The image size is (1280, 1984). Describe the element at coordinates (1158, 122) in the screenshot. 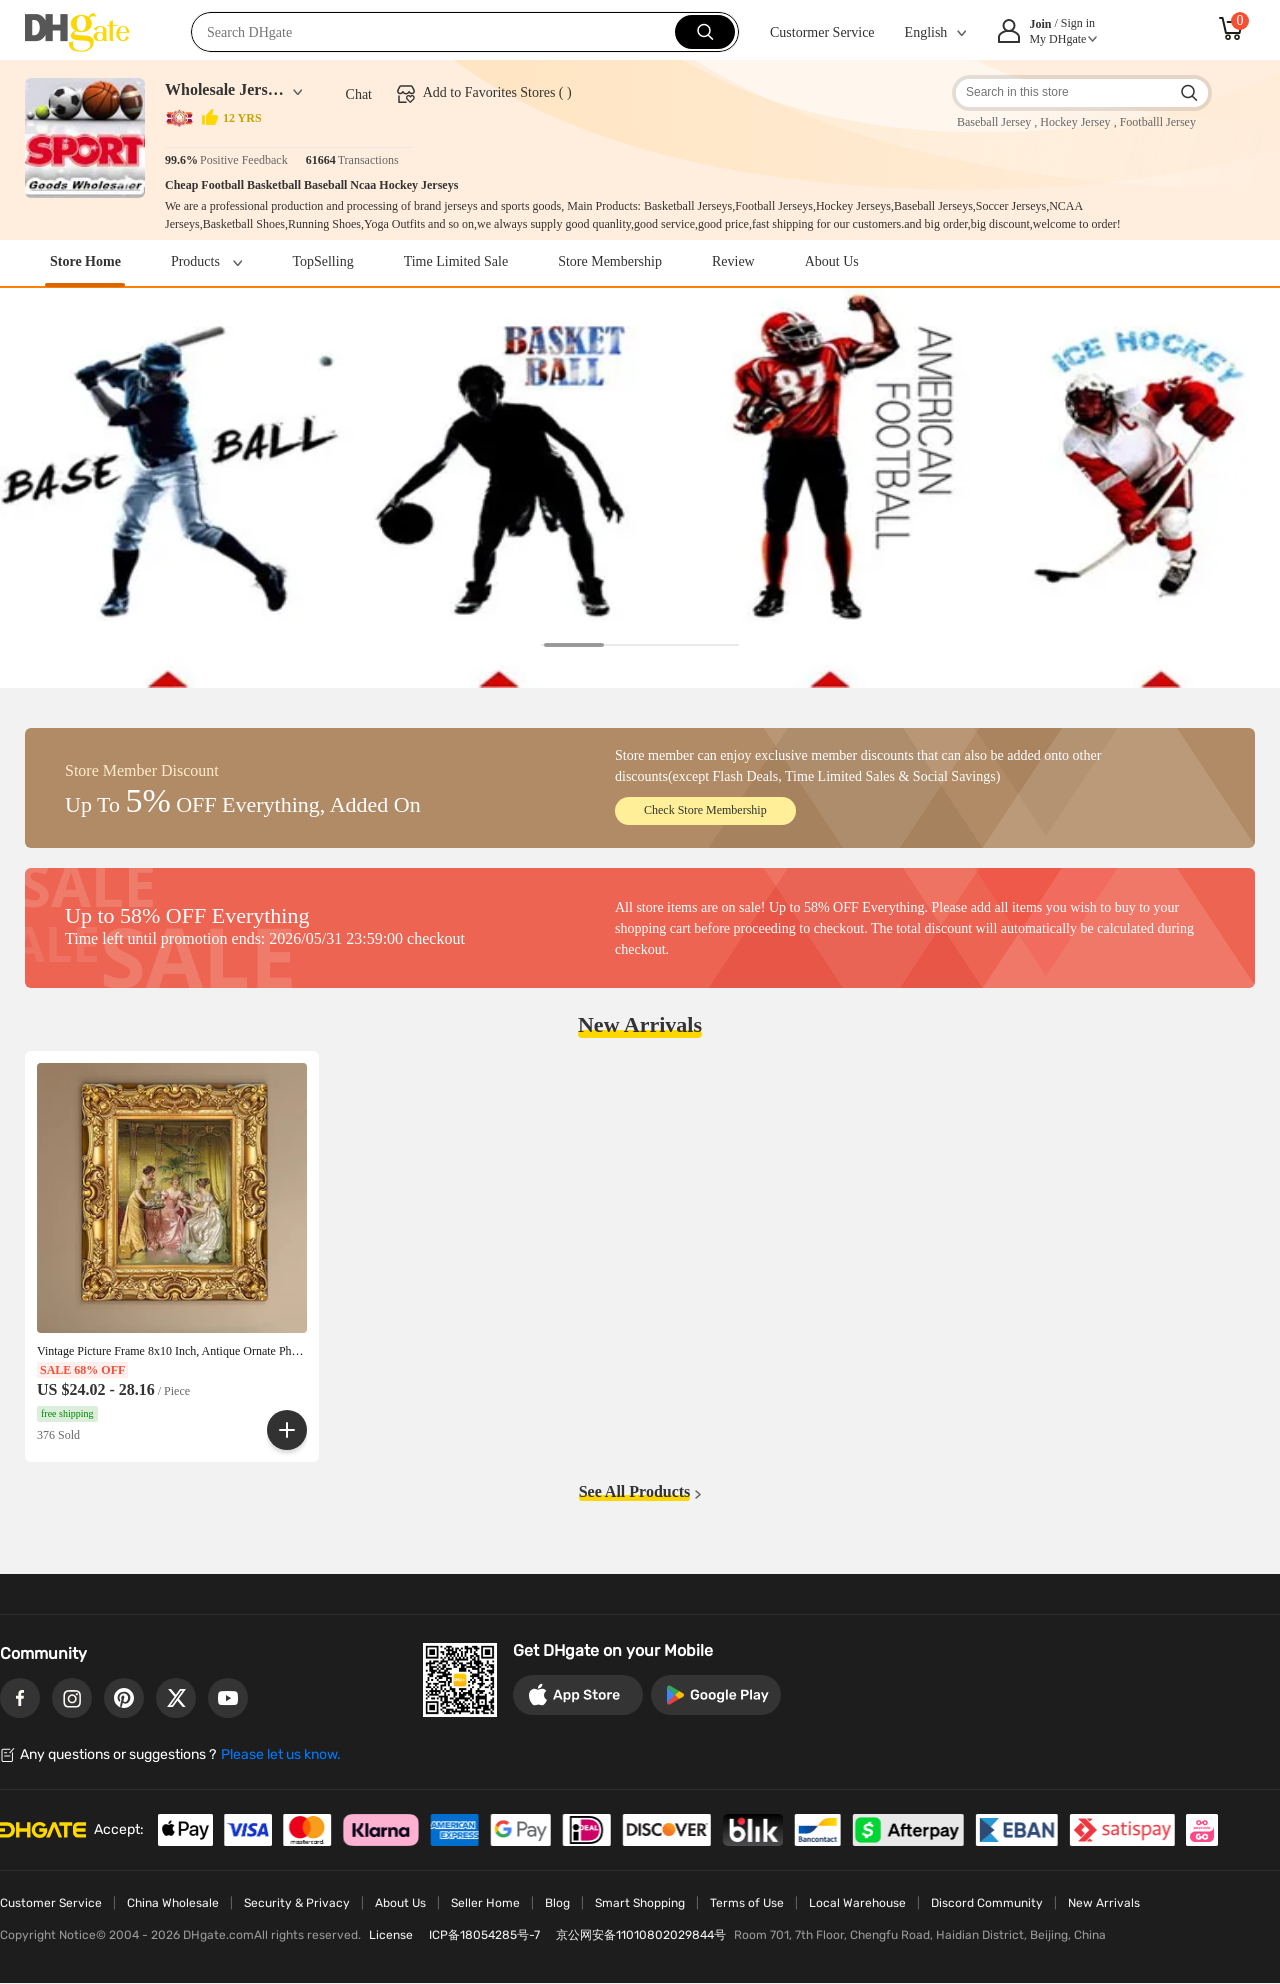

I see `Footballl Jersey` at that location.